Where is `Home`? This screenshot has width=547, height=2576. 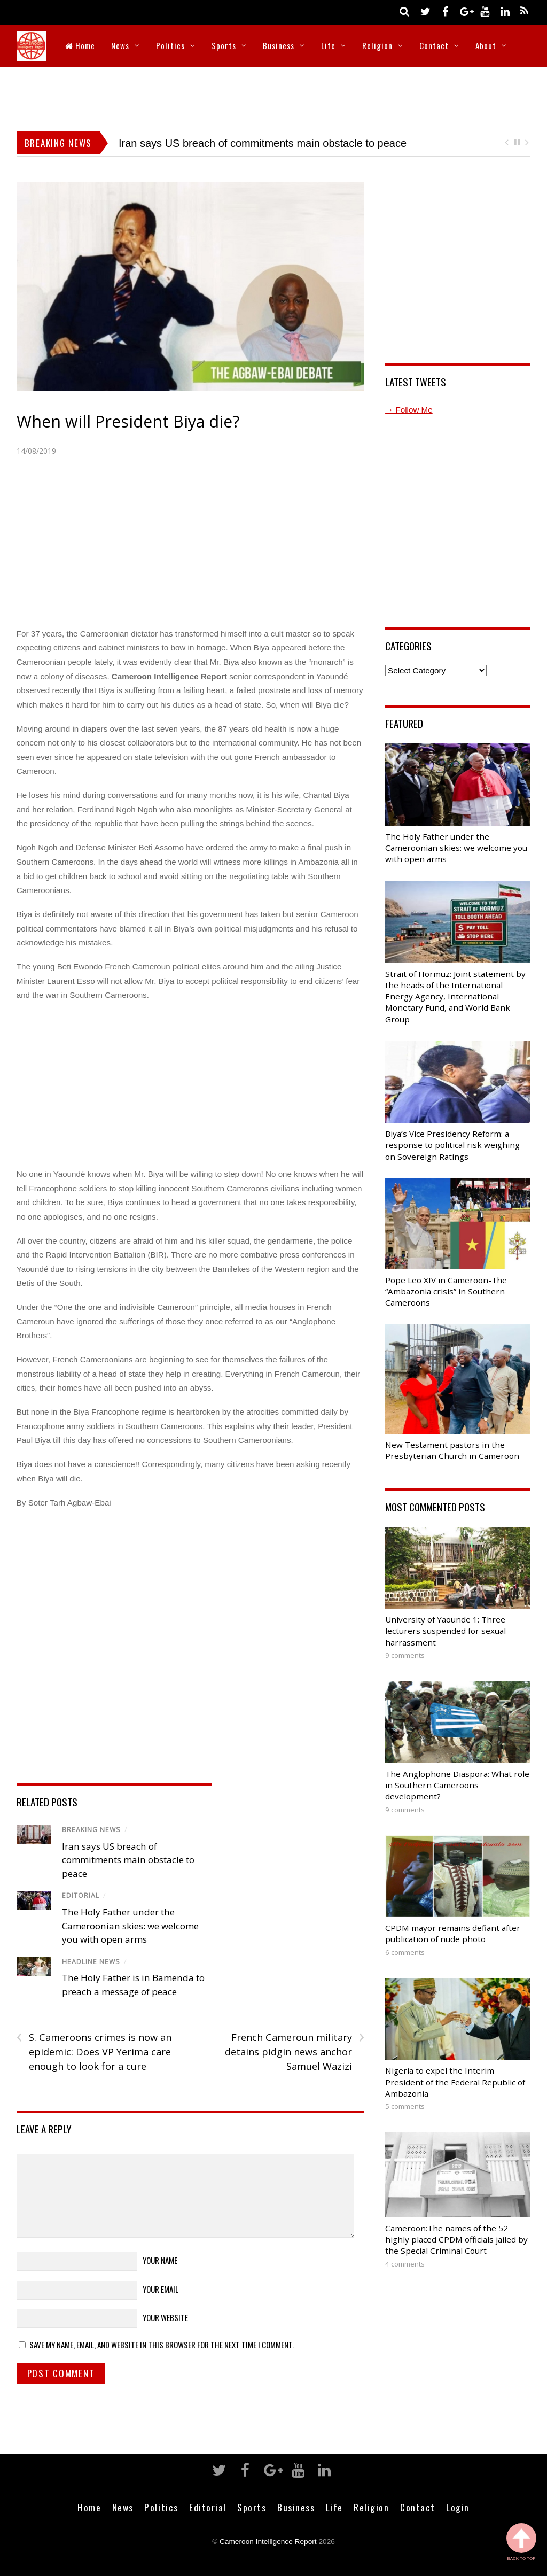
Home is located at coordinates (80, 45).